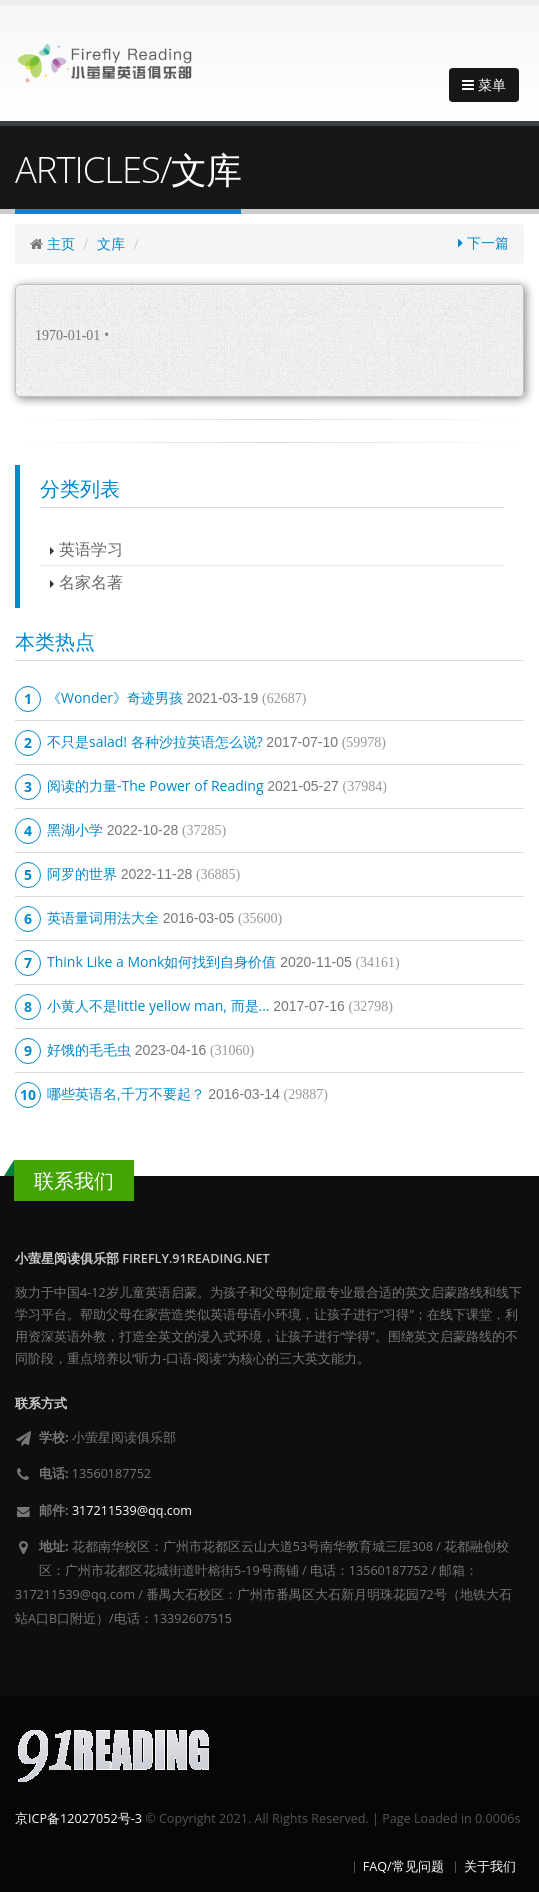 The height and width of the screenshot is (1892, 539). Describe the element at coordinates (115, 697) in the screenshot. I see `《Wonder》奇迹男孩` at that location.